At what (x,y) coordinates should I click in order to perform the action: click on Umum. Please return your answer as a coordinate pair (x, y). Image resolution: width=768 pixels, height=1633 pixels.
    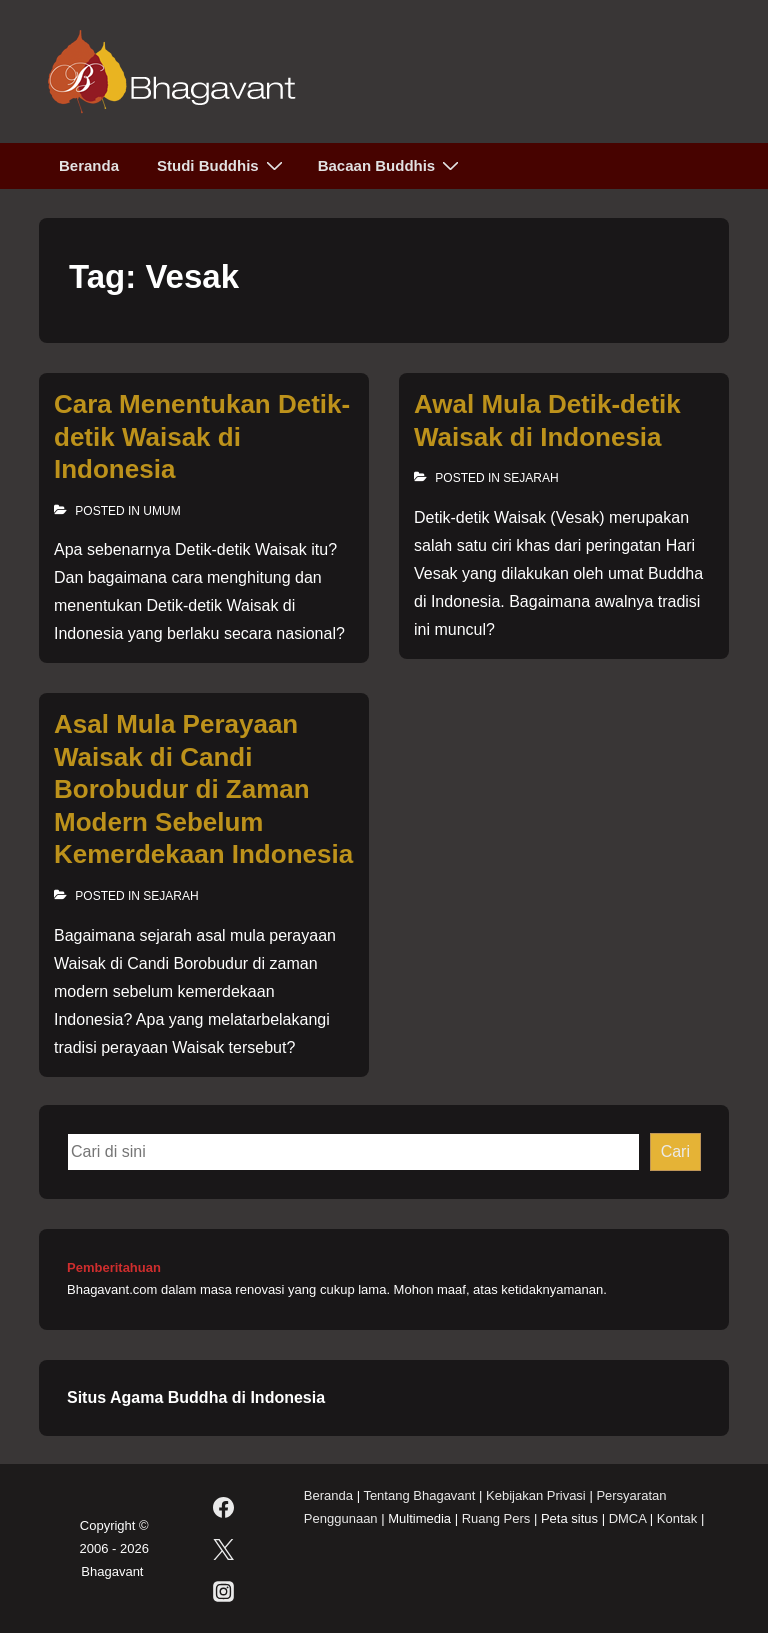
    Looking at the image, I should click on (161, 511).